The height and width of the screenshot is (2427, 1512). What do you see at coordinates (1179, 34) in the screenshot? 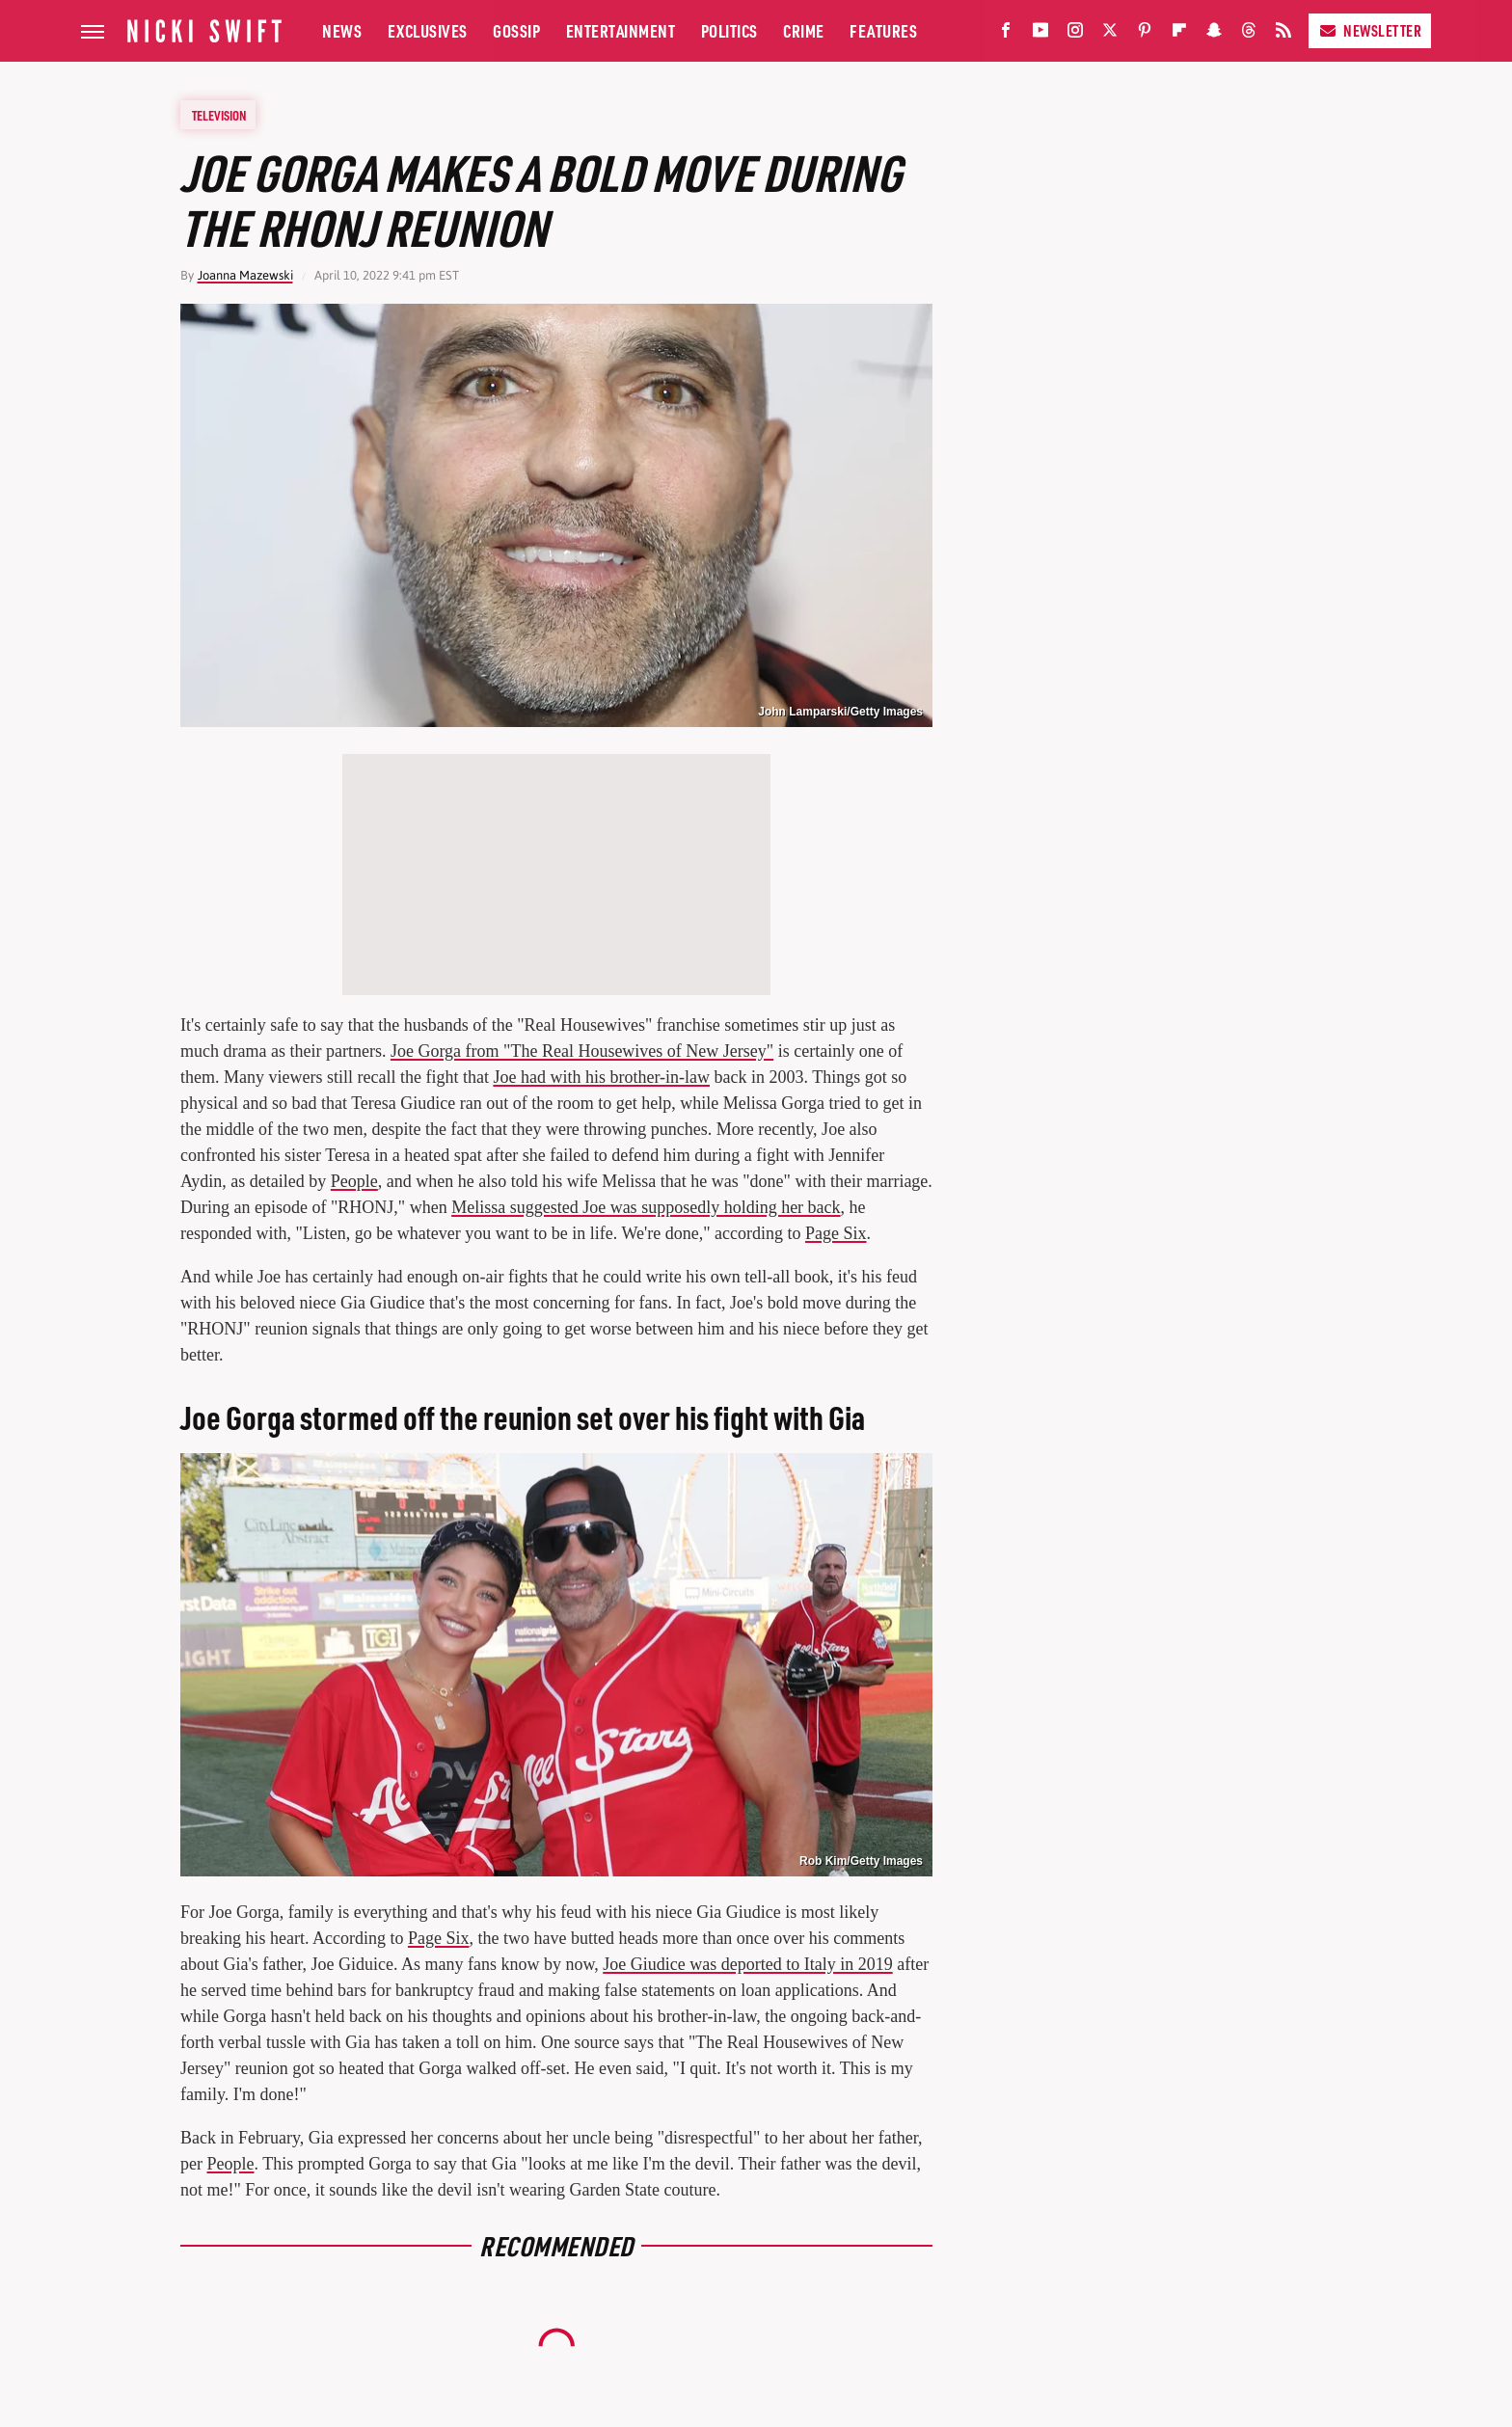
I see `[Flipboard]` at bounding box center [1179, 34].